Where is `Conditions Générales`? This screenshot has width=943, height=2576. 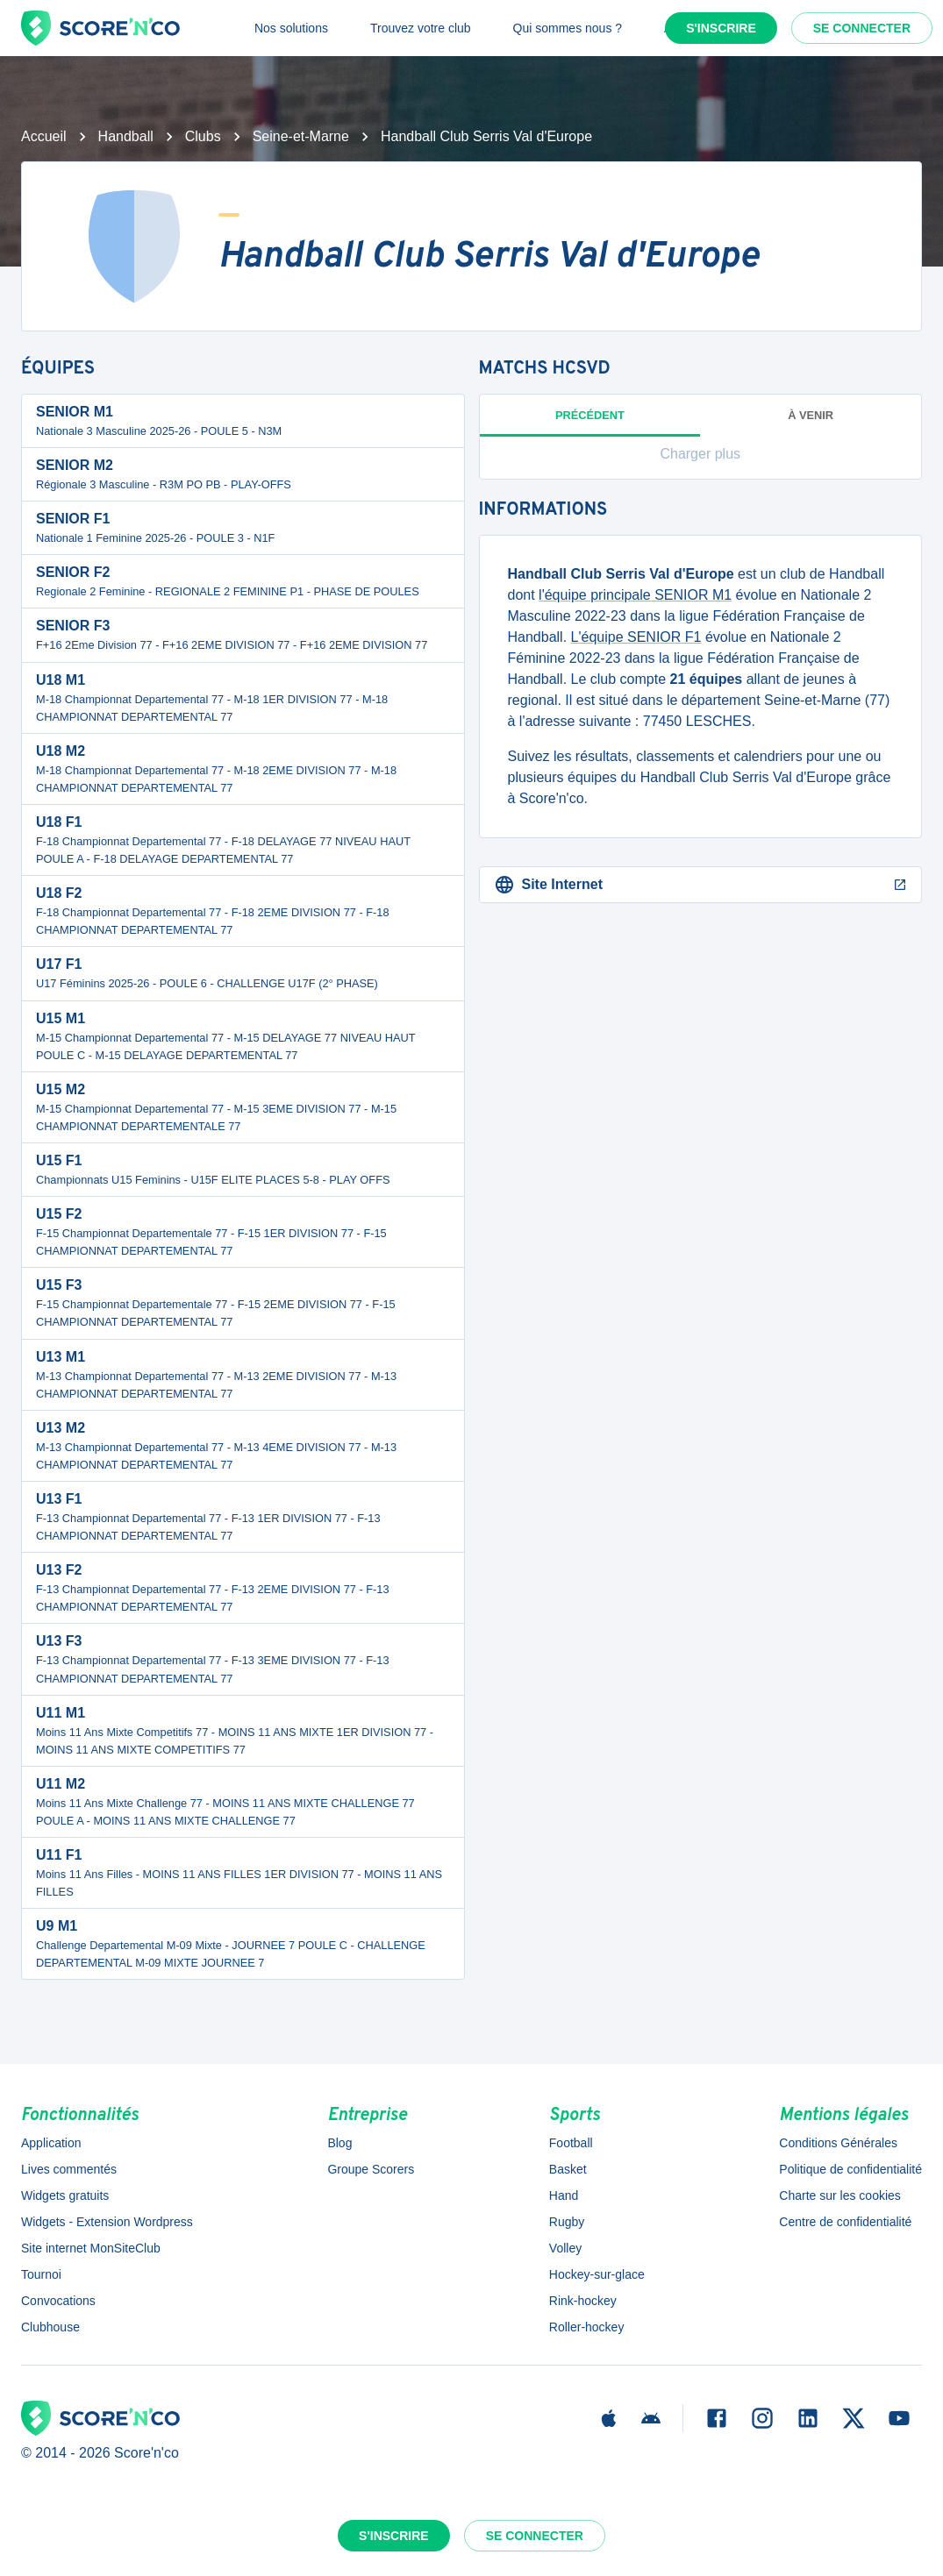
Conditions Générales is located at coordinates (838, 2143).